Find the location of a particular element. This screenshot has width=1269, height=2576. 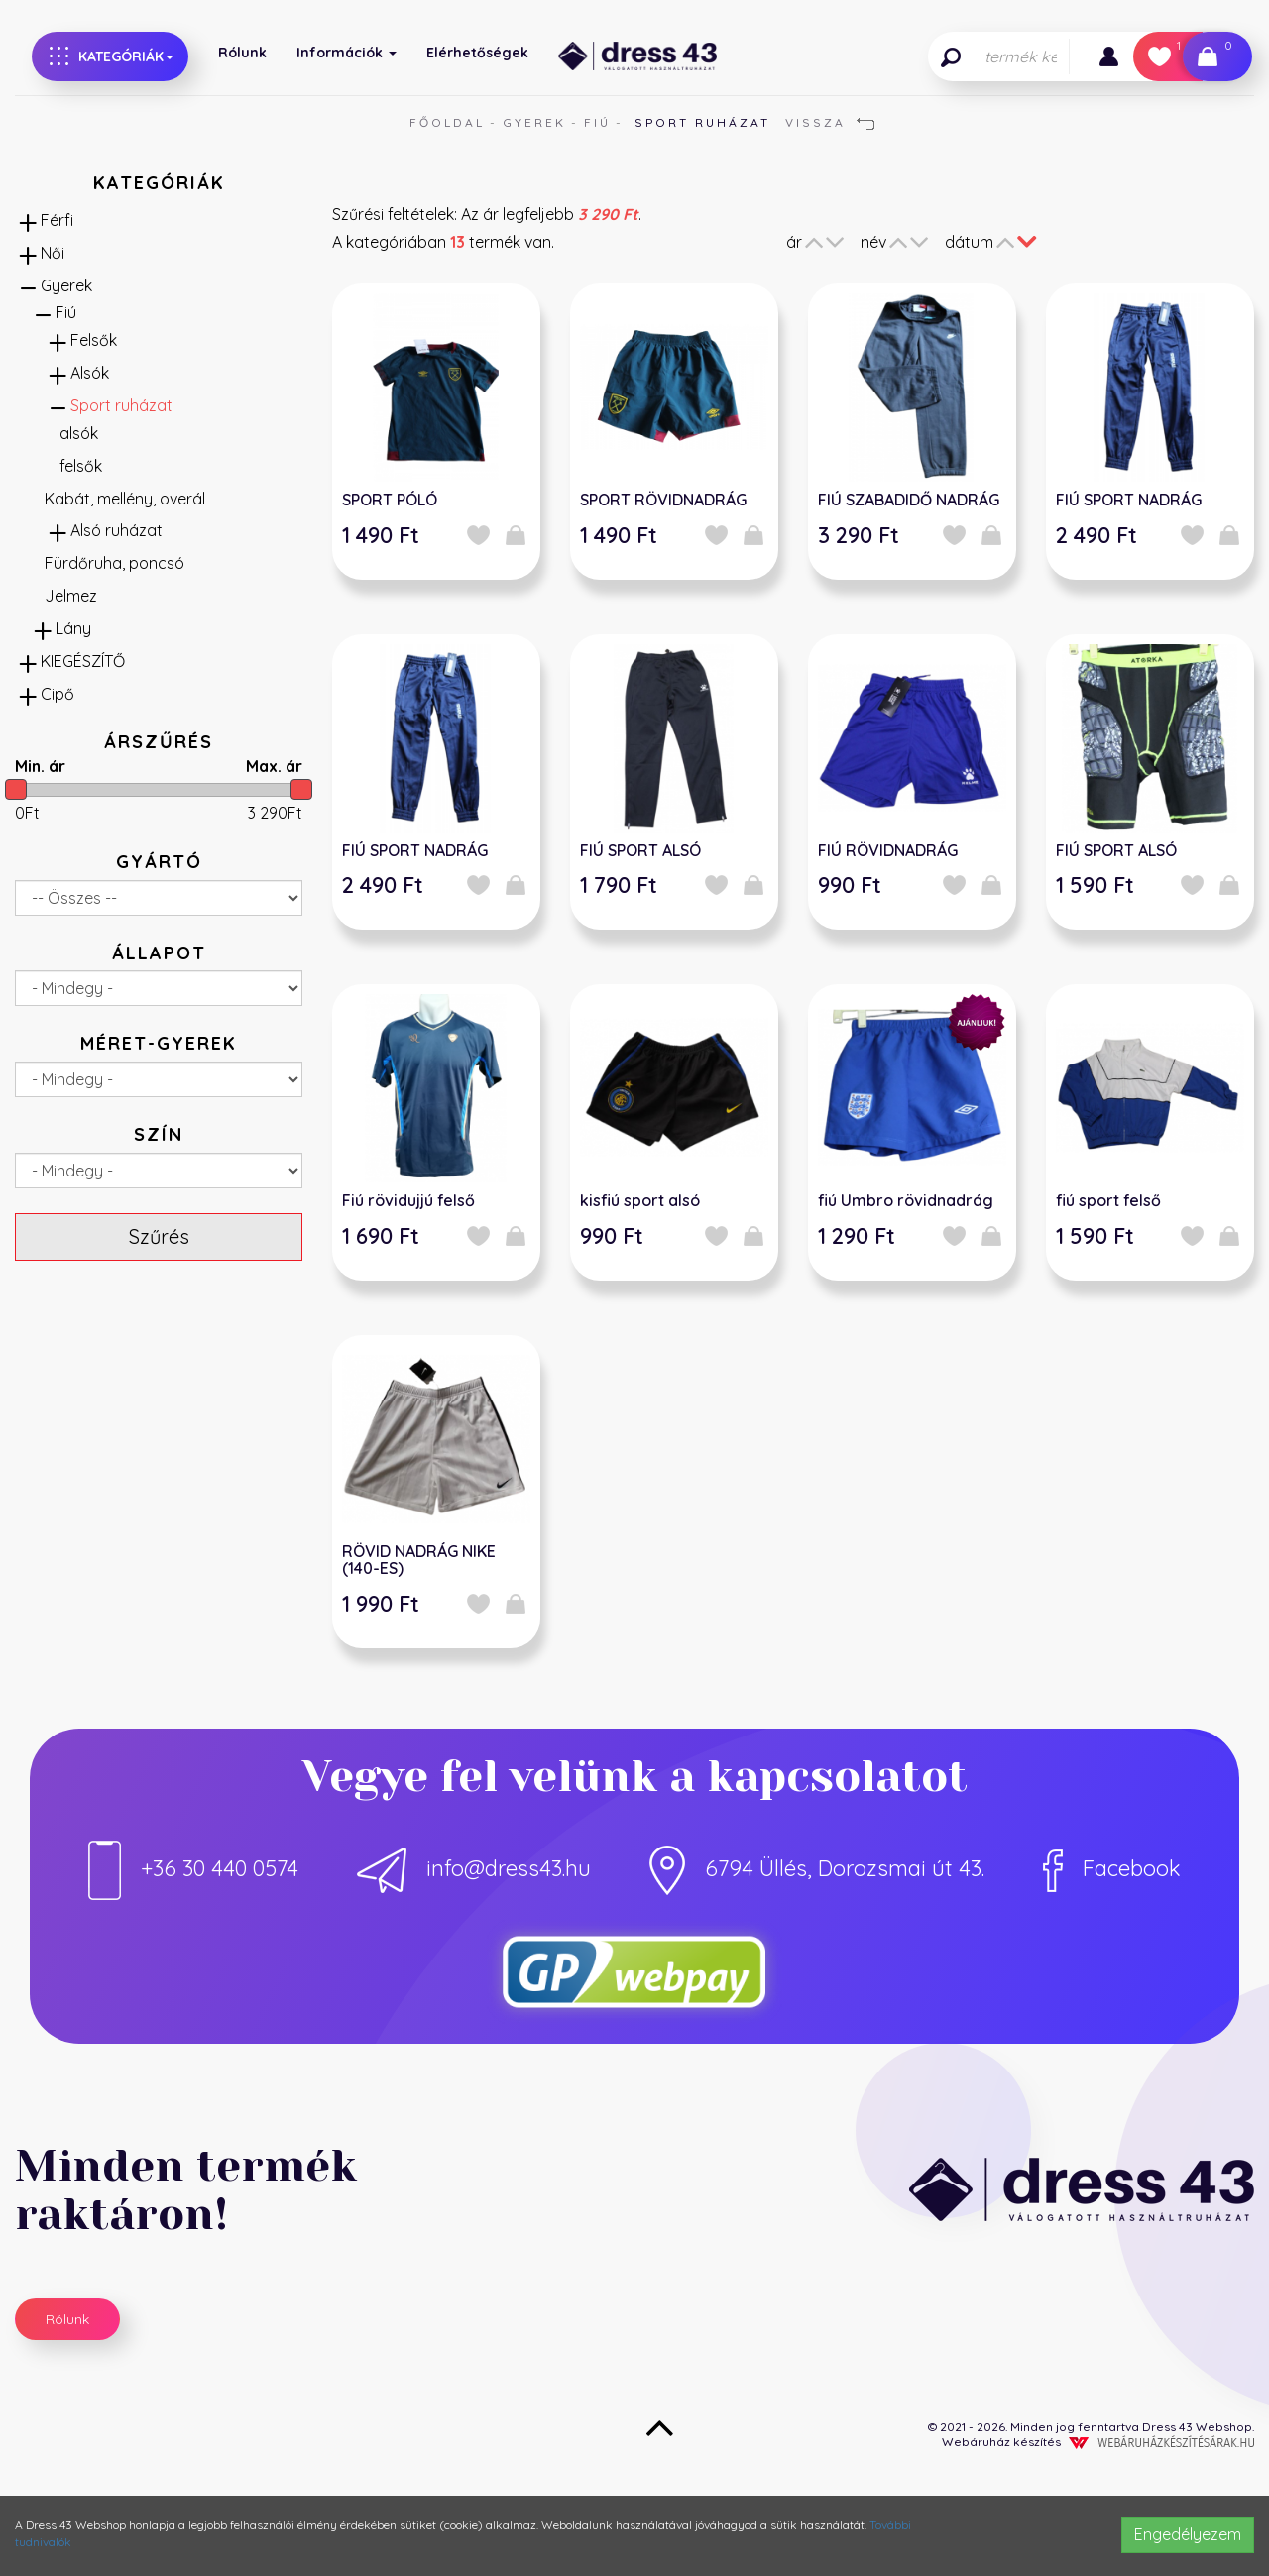

Sport ruházat is located at coordinates (121, 405).